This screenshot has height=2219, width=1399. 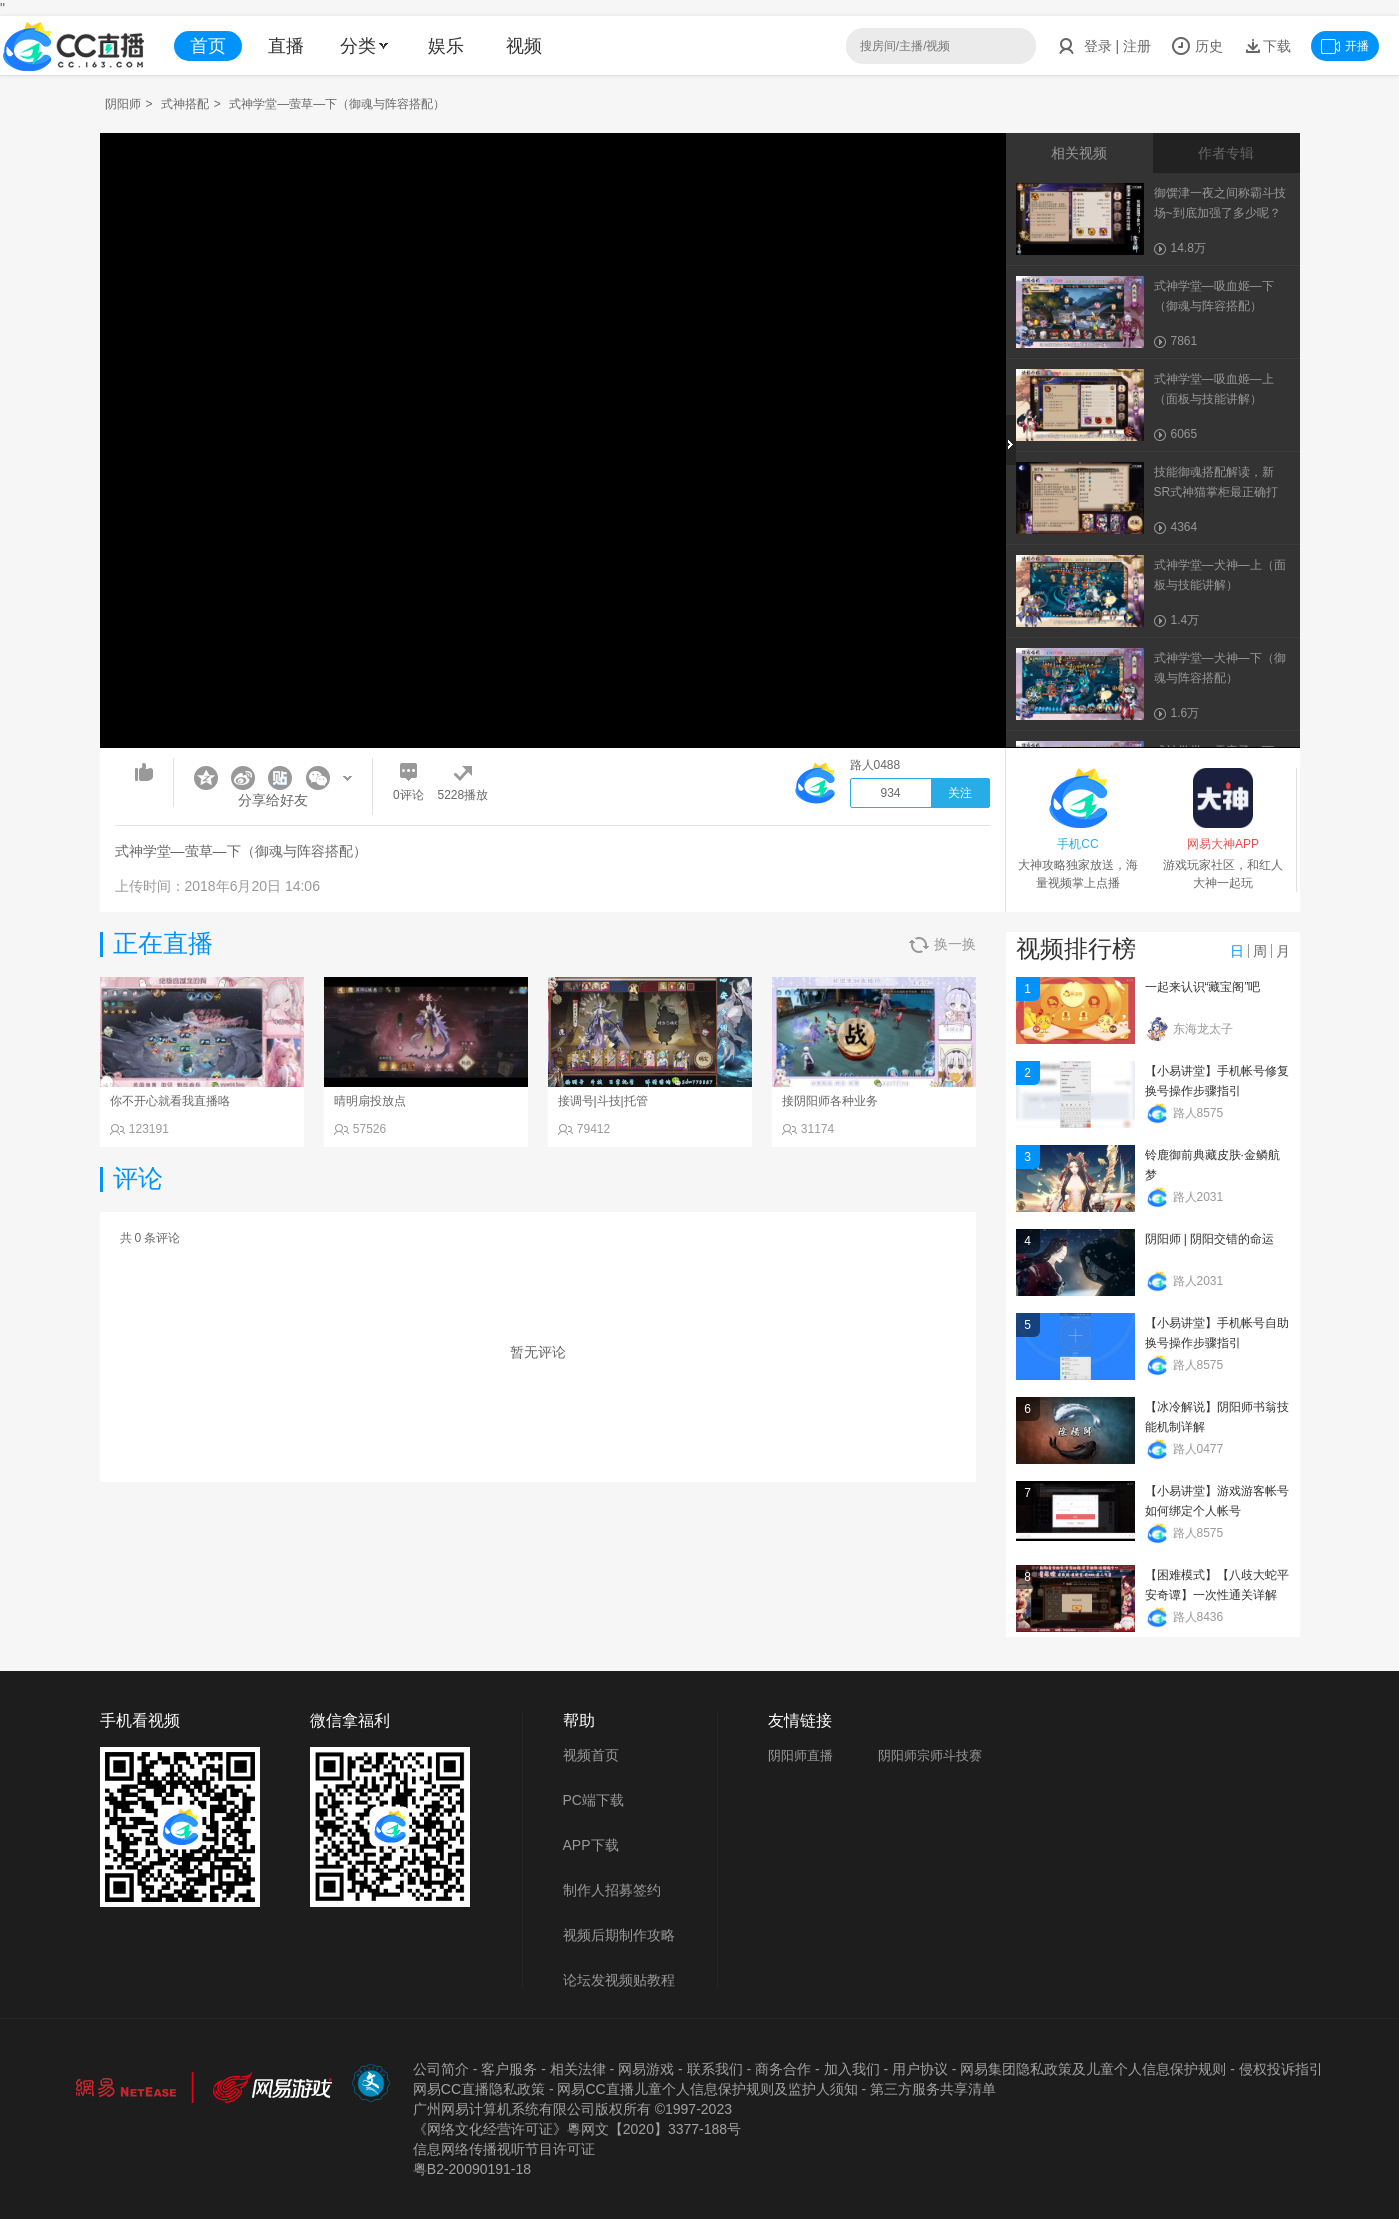 I want to click on PC端下载, so click(x=593, y=1800).